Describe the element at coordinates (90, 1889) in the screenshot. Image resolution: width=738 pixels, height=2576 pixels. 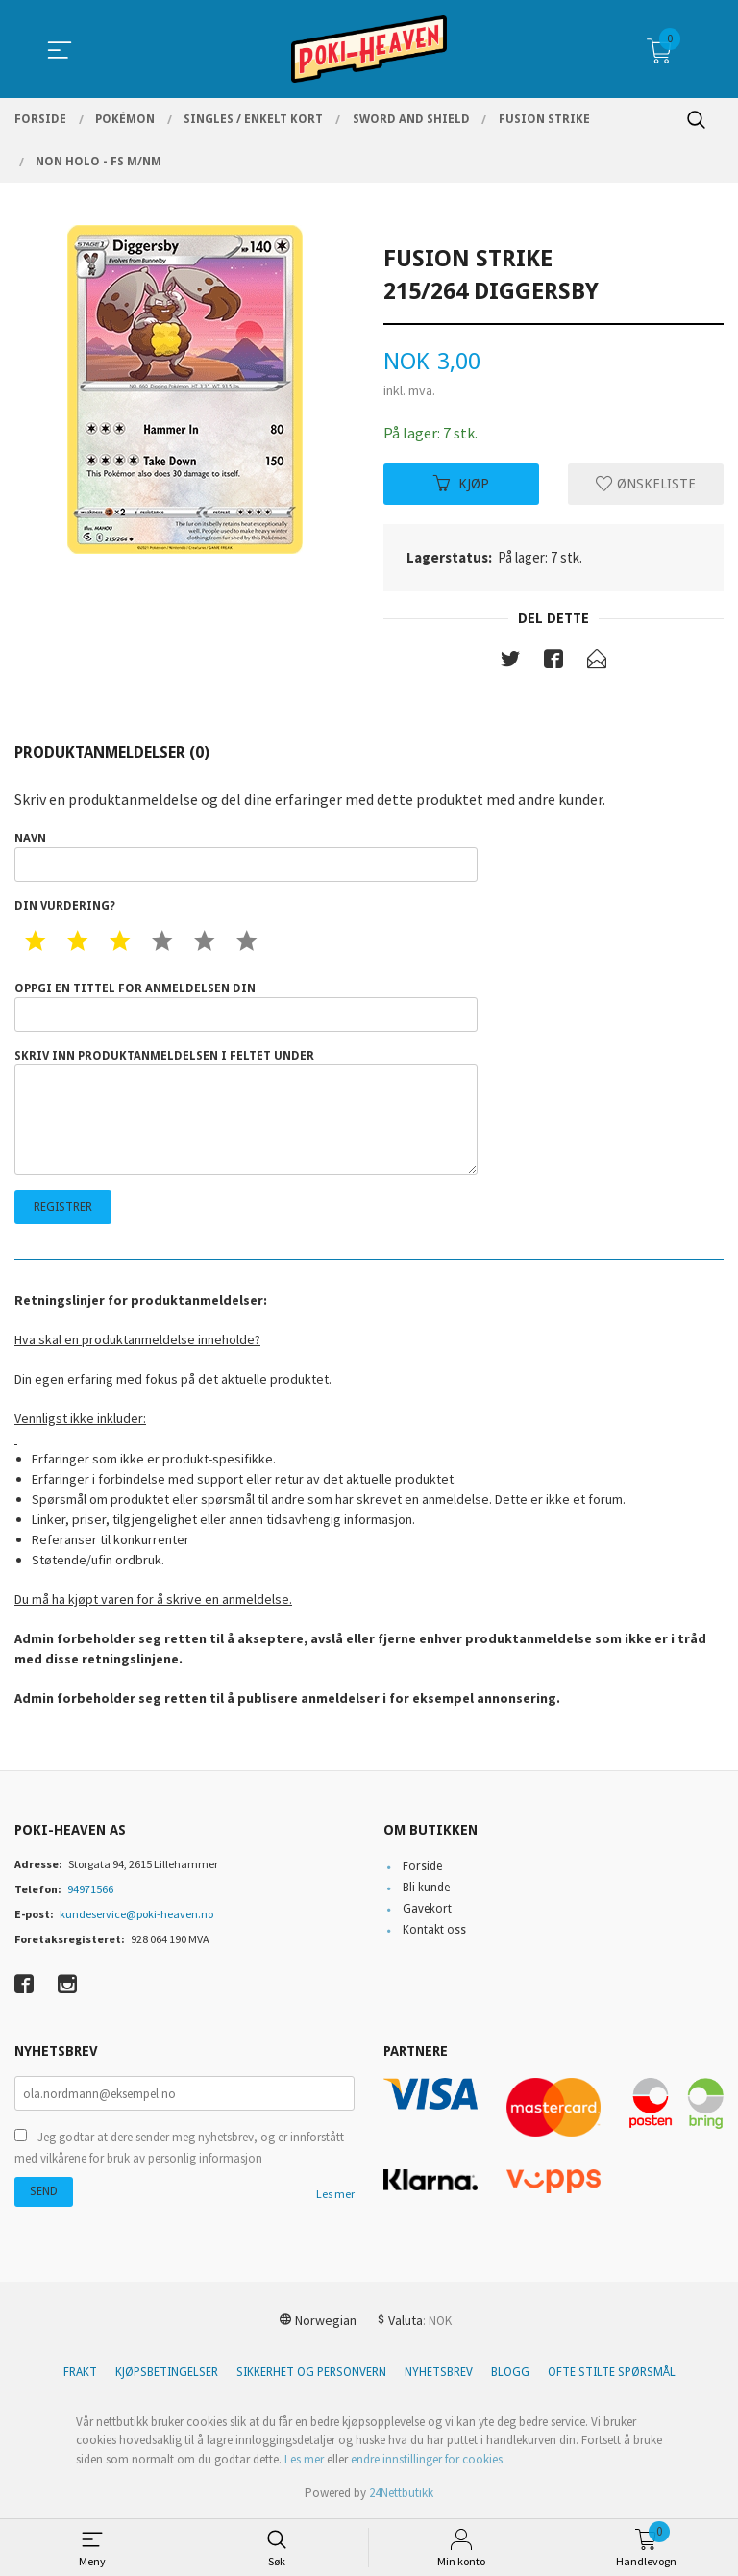
I see `94971566` at that location.